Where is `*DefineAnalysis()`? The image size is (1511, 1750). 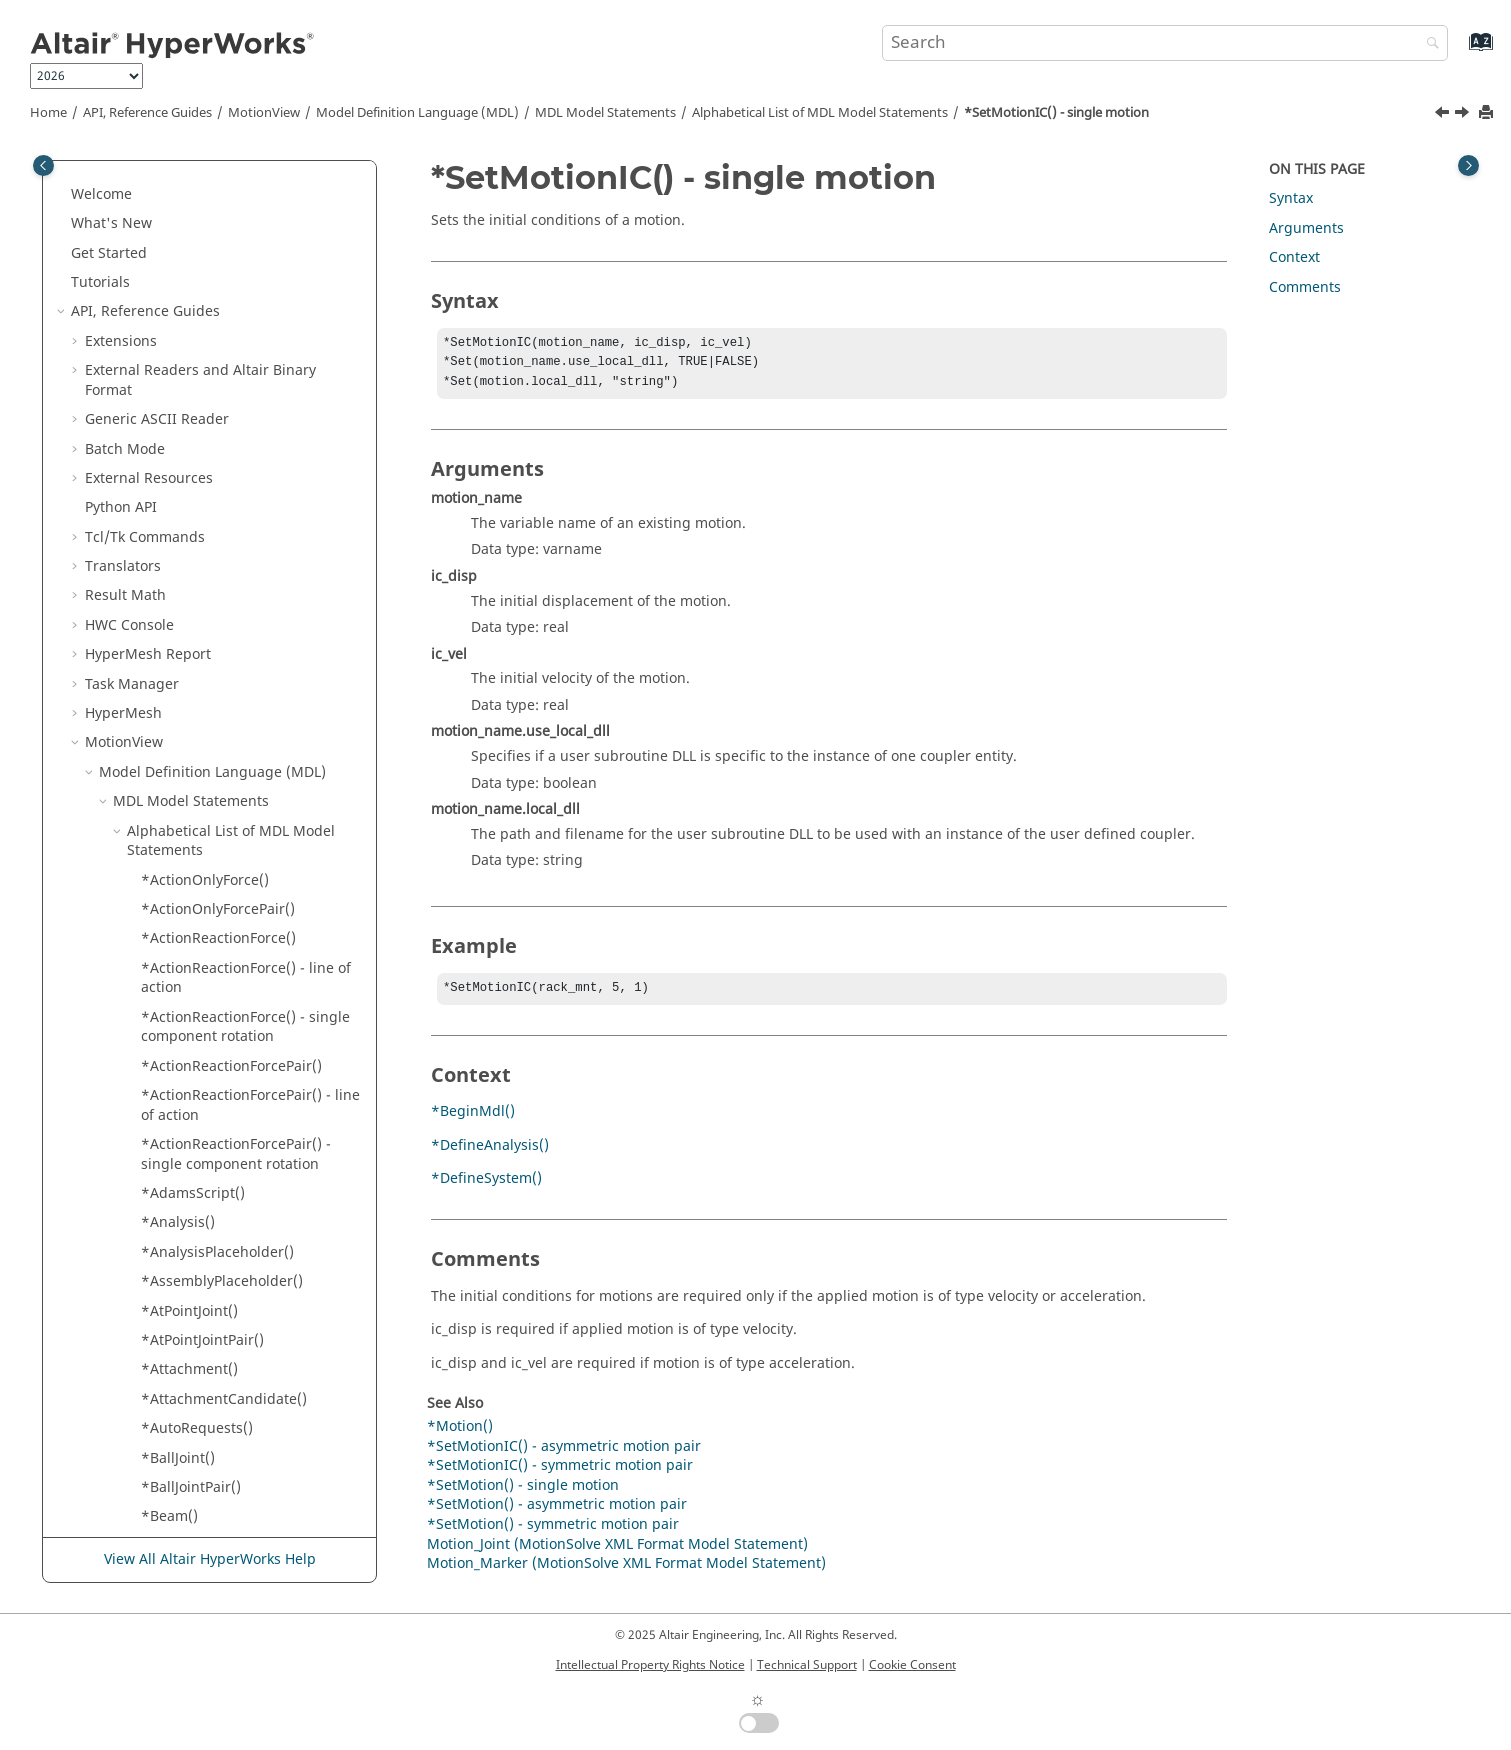
*DefineAnalysis() is located at coordinates (490, 1153).